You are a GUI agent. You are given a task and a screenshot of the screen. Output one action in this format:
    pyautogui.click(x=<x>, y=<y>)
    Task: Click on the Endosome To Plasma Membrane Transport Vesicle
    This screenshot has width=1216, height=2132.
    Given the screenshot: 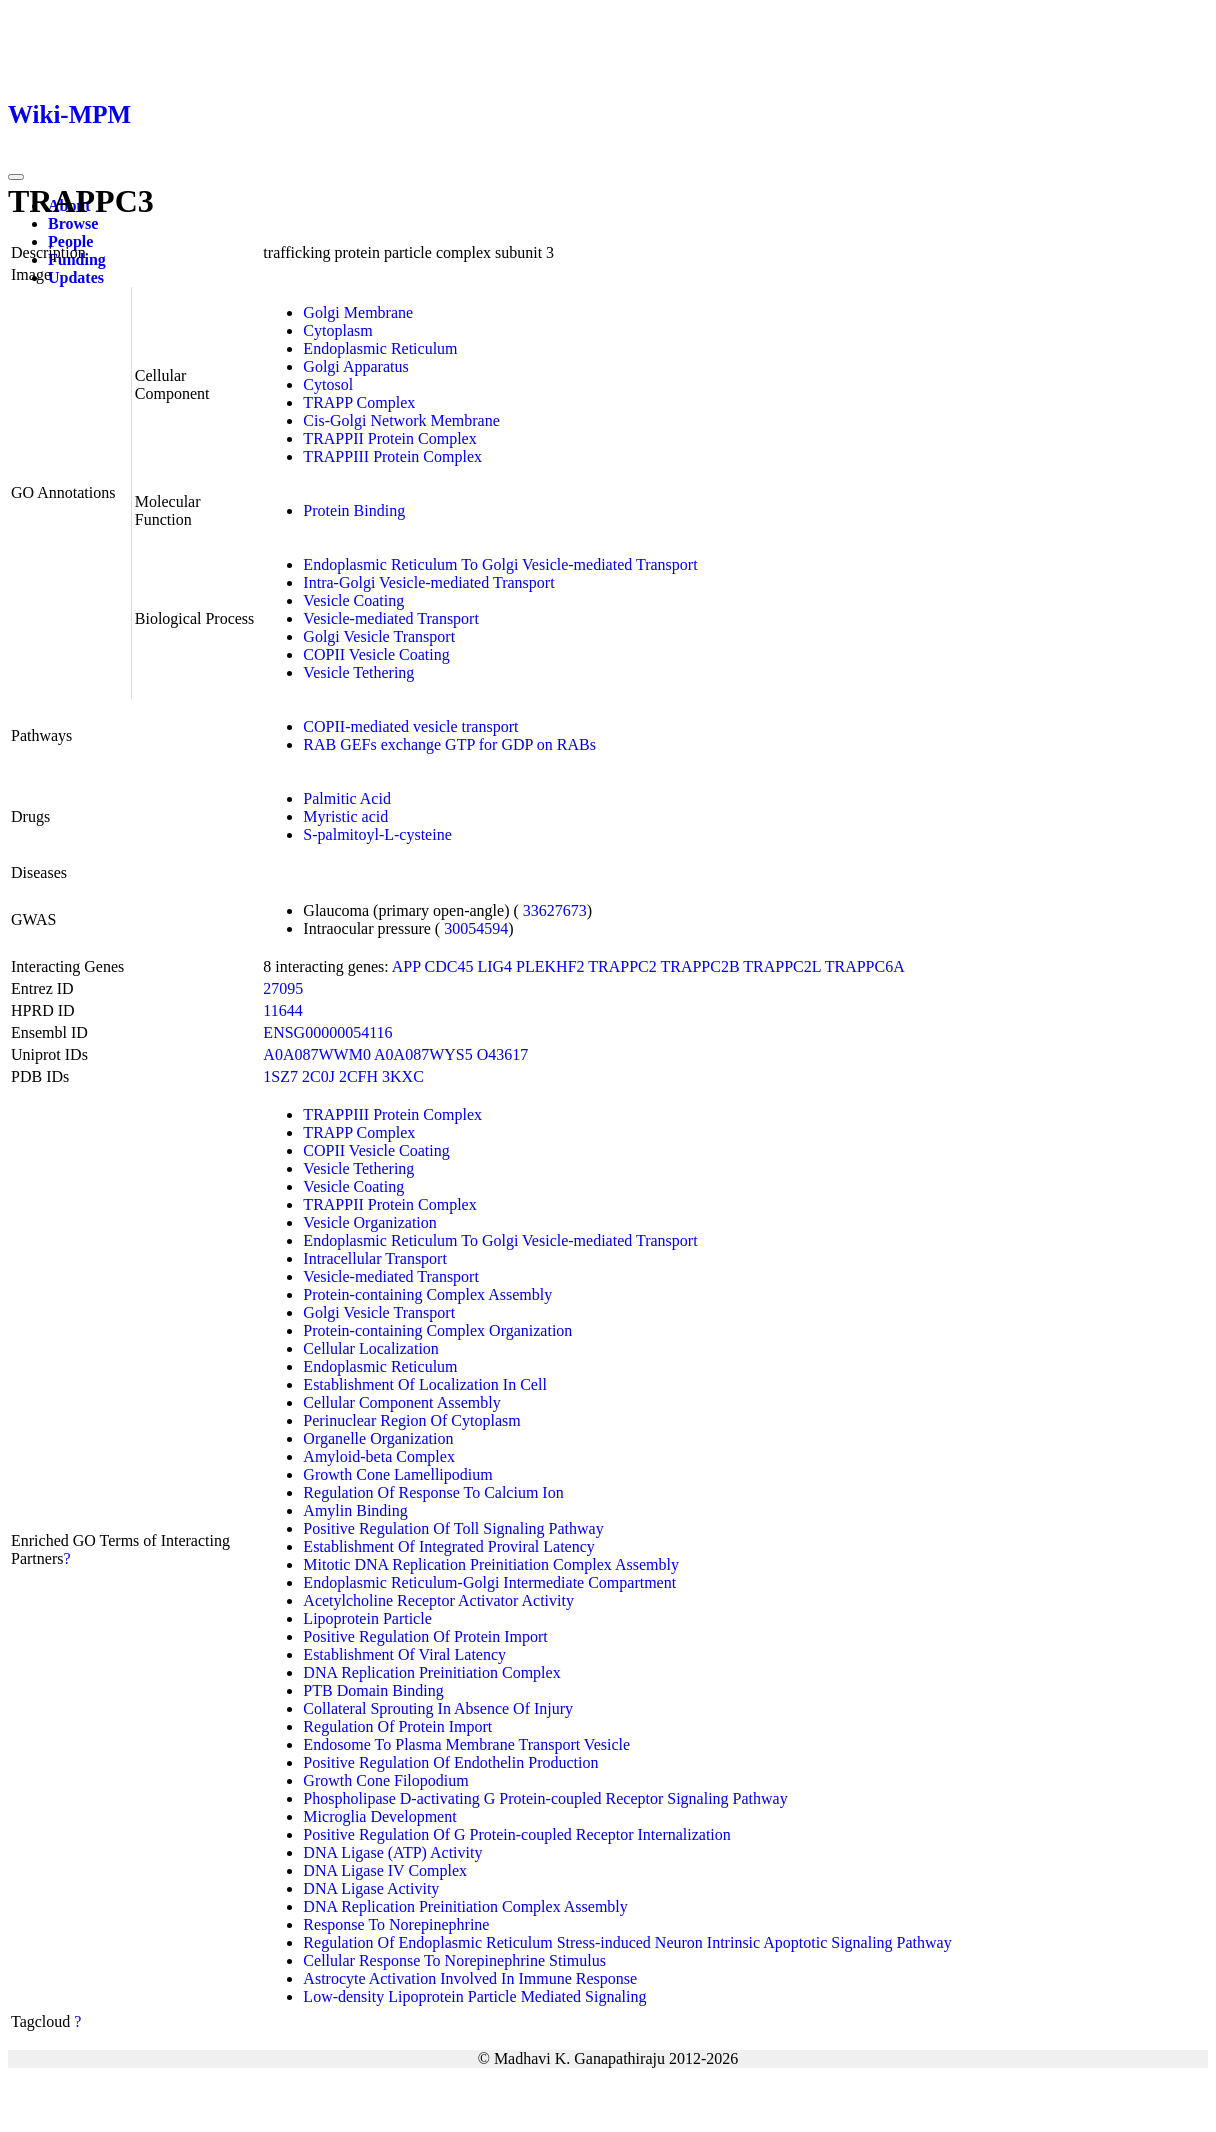 What is the action you would take?
    pyautogui.click(x=466, y=1744)
    